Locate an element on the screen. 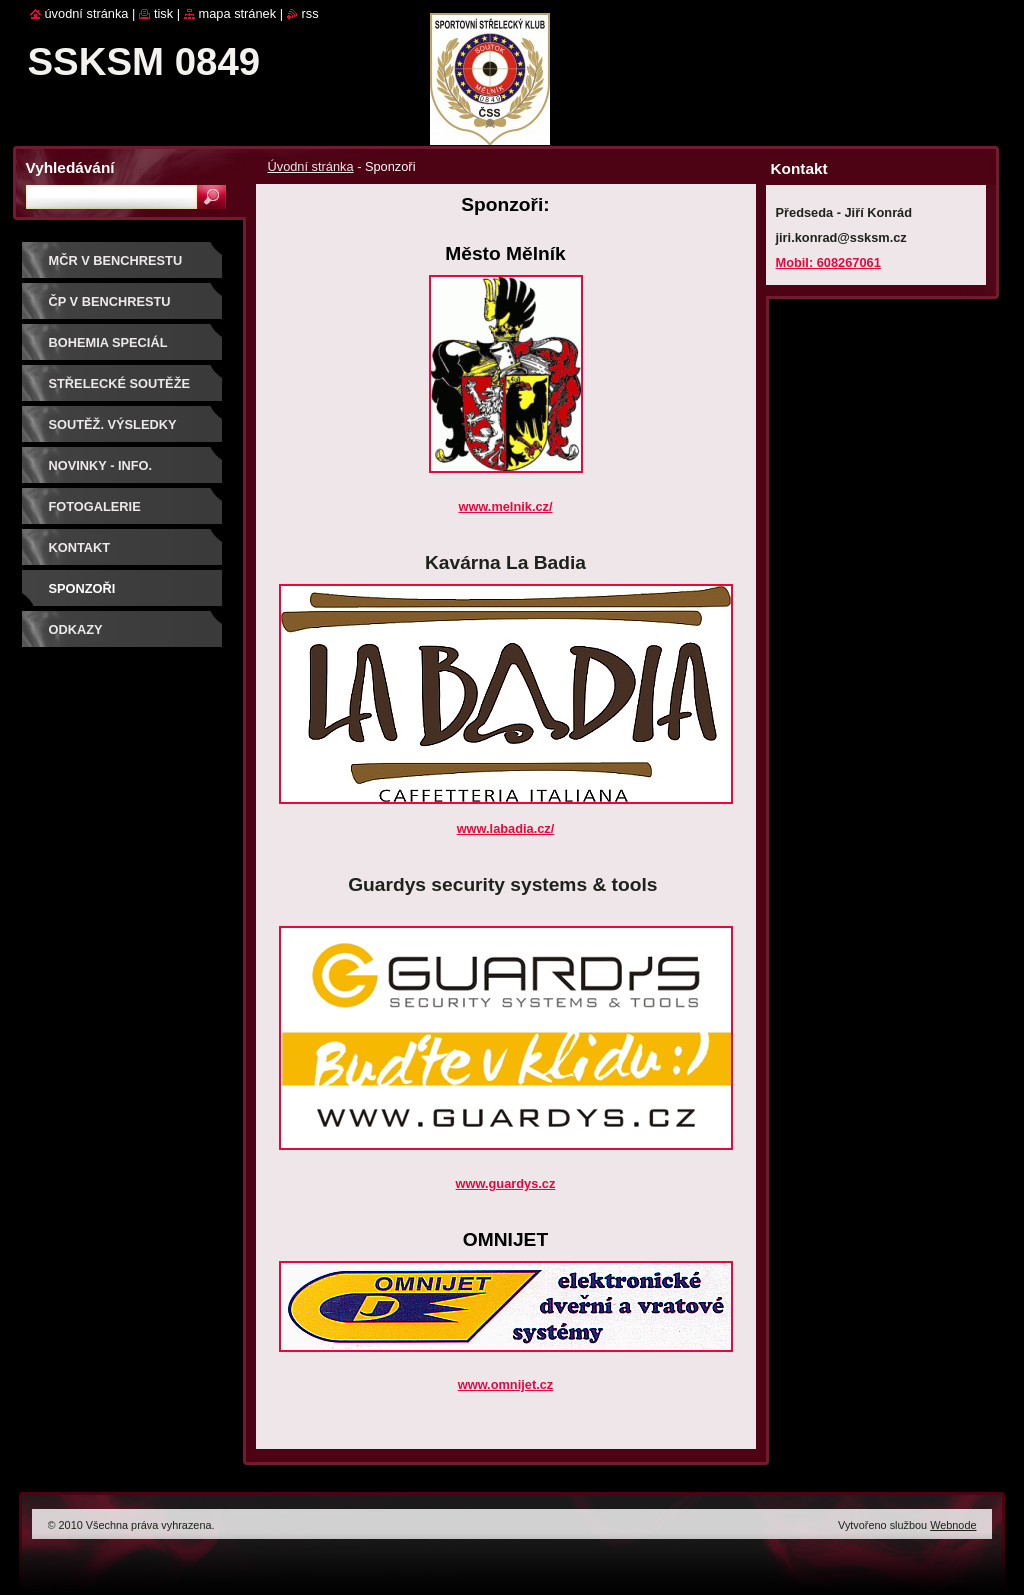  www.labadia.cz/ is located at coordinates (506, 828).